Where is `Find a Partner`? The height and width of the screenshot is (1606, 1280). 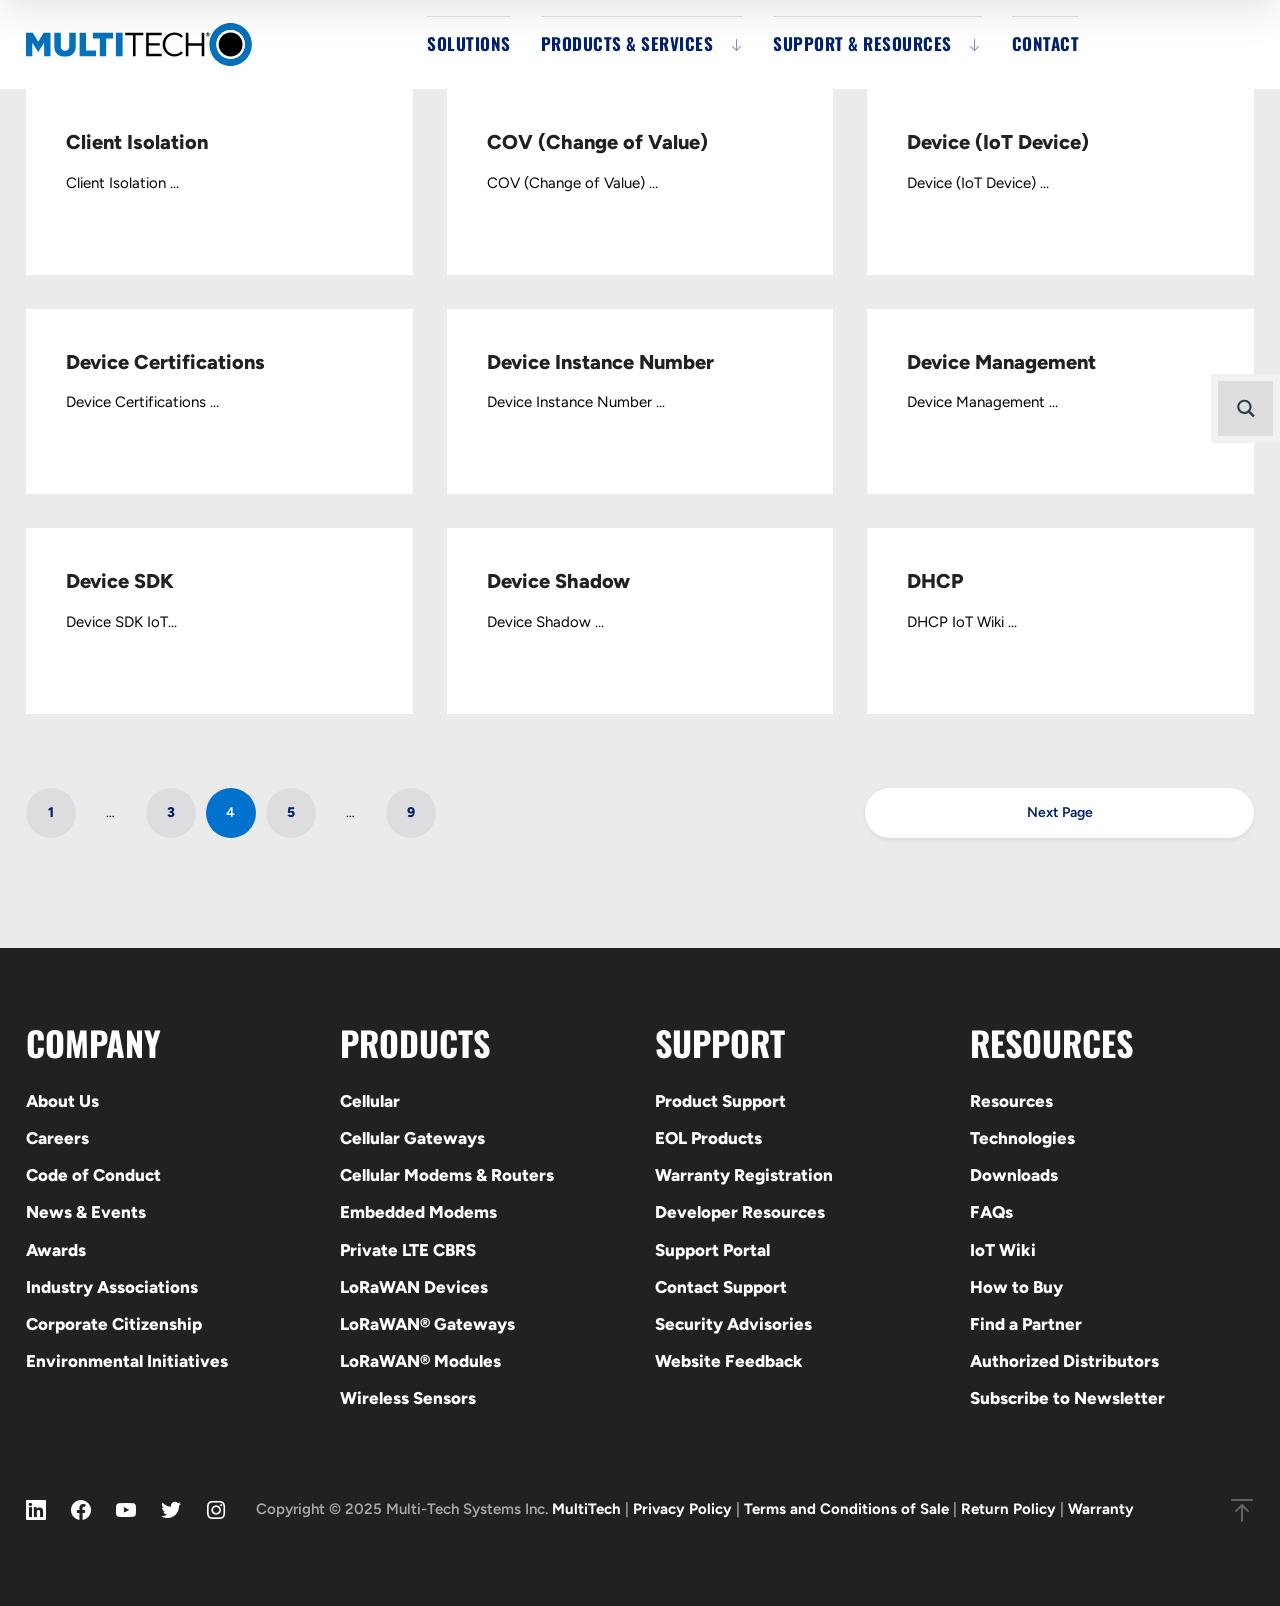 Find a Partner is located at coordinates (1026, 1324).